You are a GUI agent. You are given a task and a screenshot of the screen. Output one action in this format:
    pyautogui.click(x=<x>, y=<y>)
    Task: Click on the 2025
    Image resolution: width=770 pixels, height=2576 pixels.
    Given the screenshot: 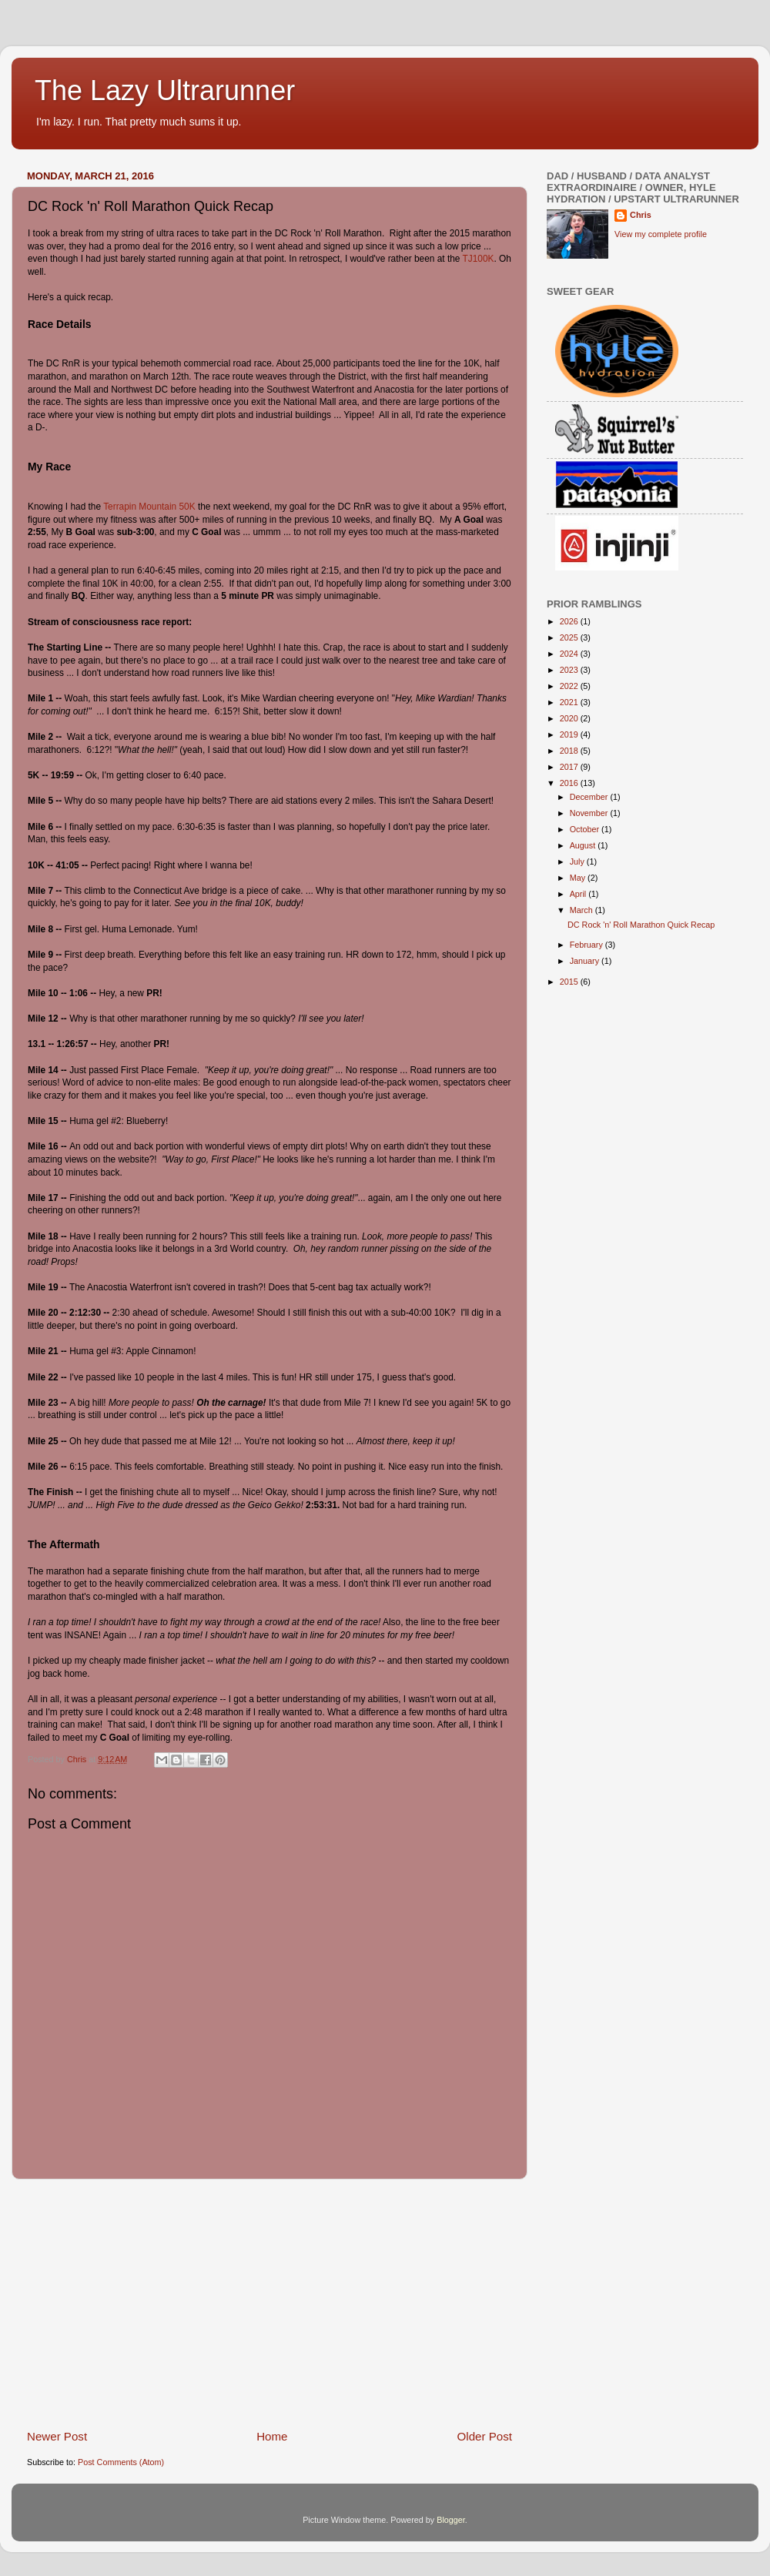 What is the action you would take?
    pyautogui.click(x=570, y=637)
    